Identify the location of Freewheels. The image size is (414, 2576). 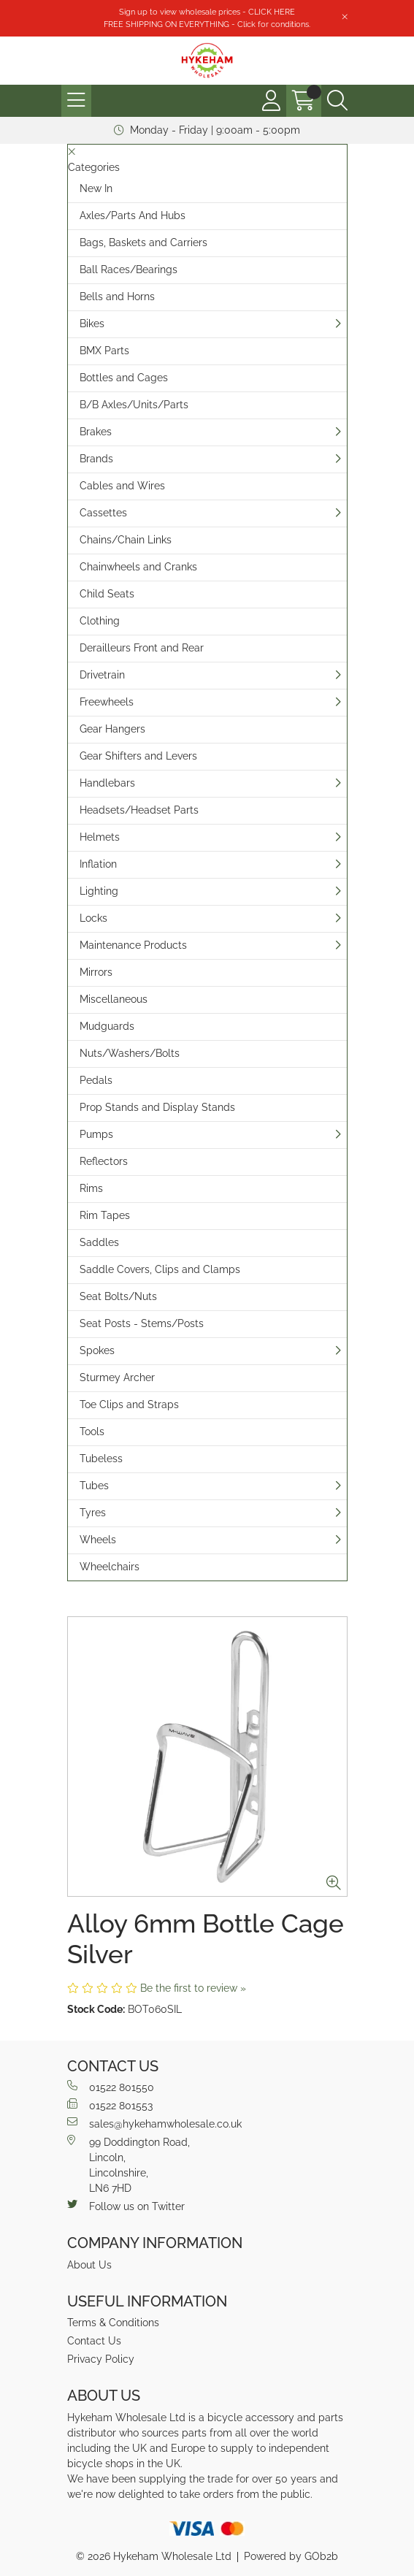
(107, 702).